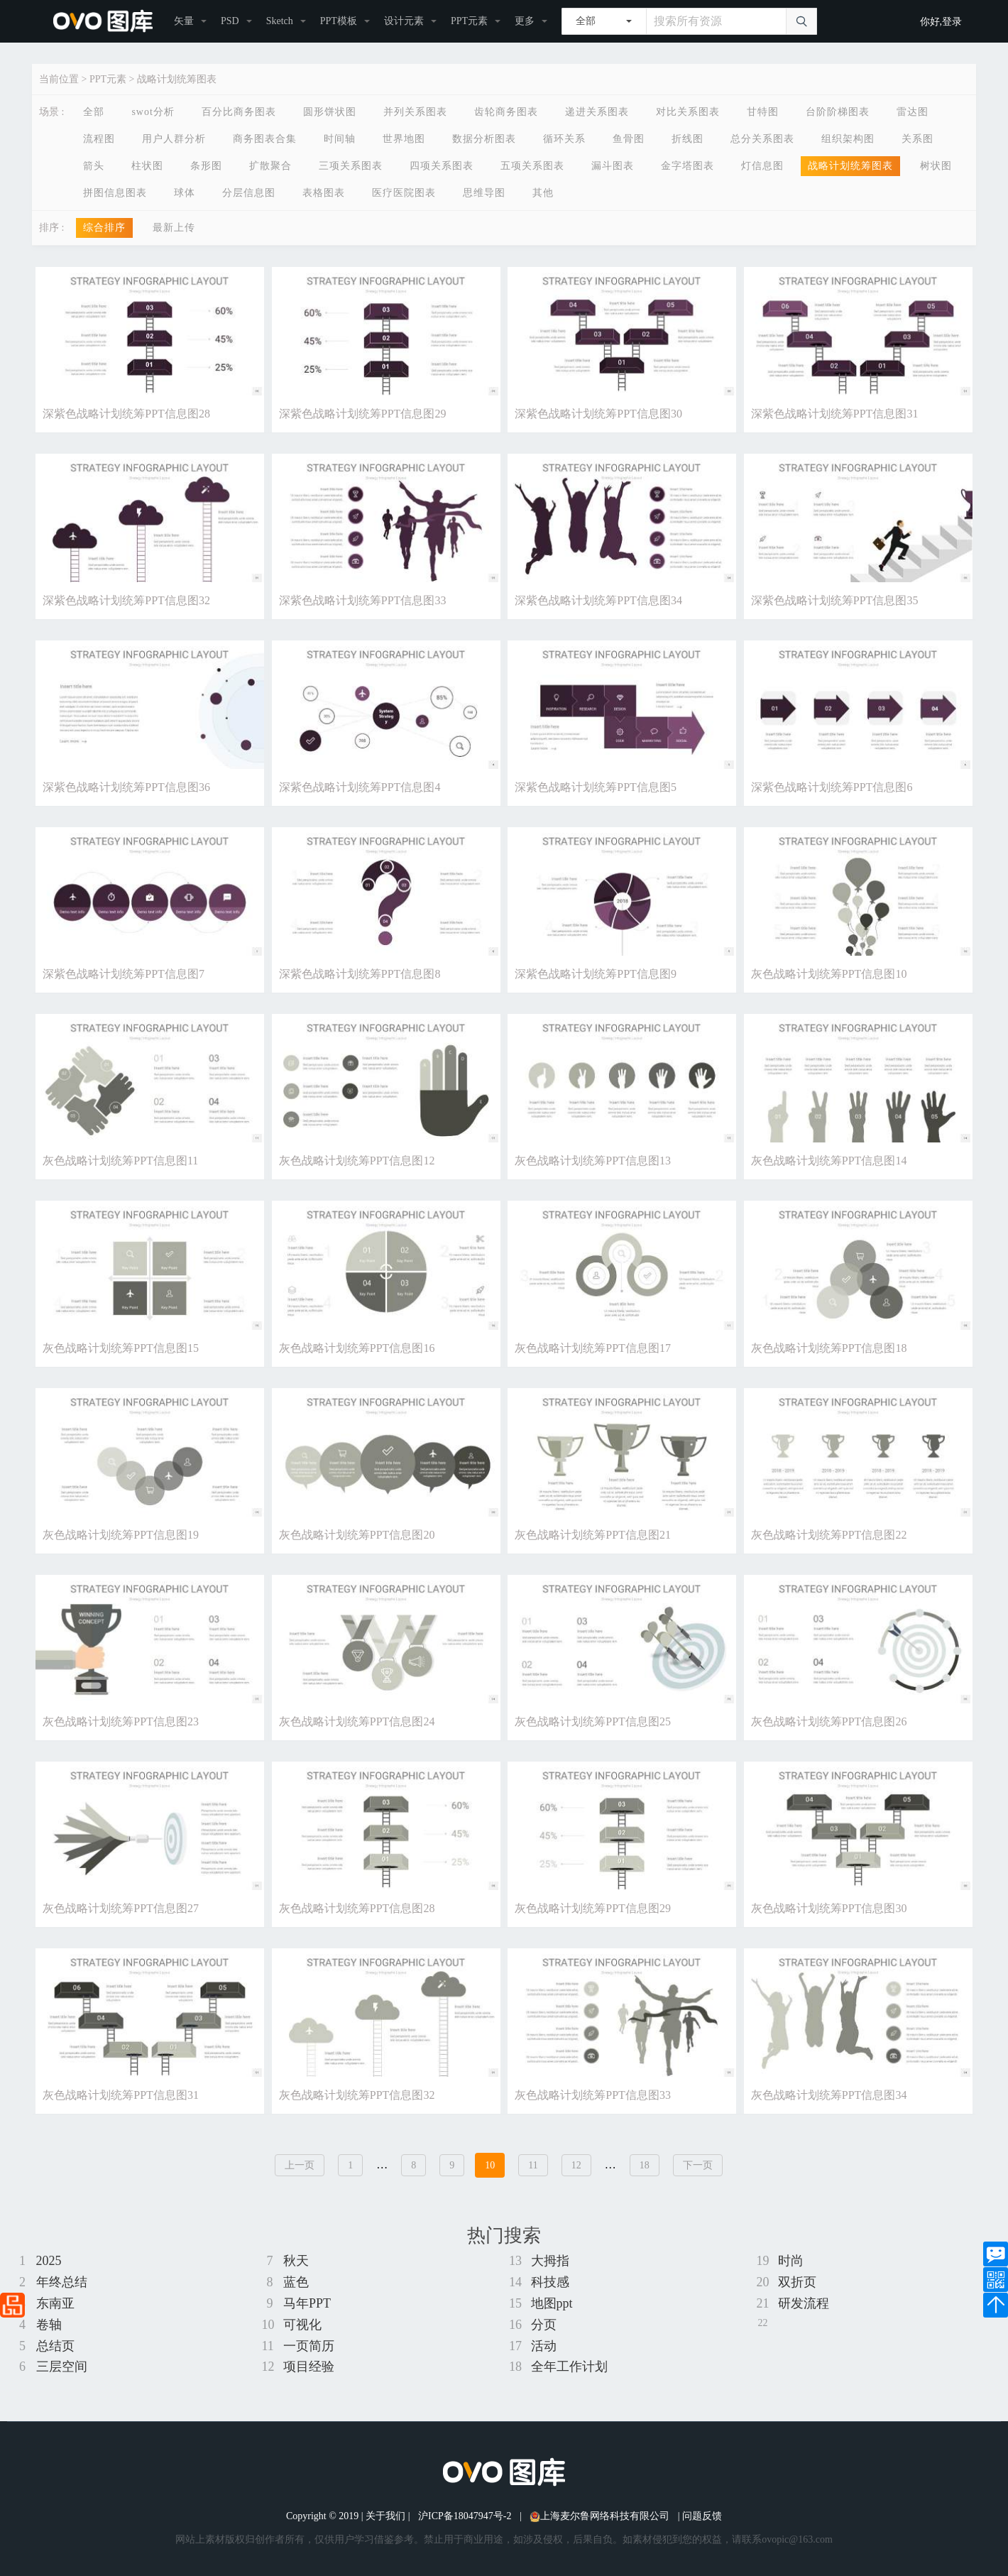  Describe the element at coordinates (174, 227) in the screenshot. I see `最新上传` at that location.